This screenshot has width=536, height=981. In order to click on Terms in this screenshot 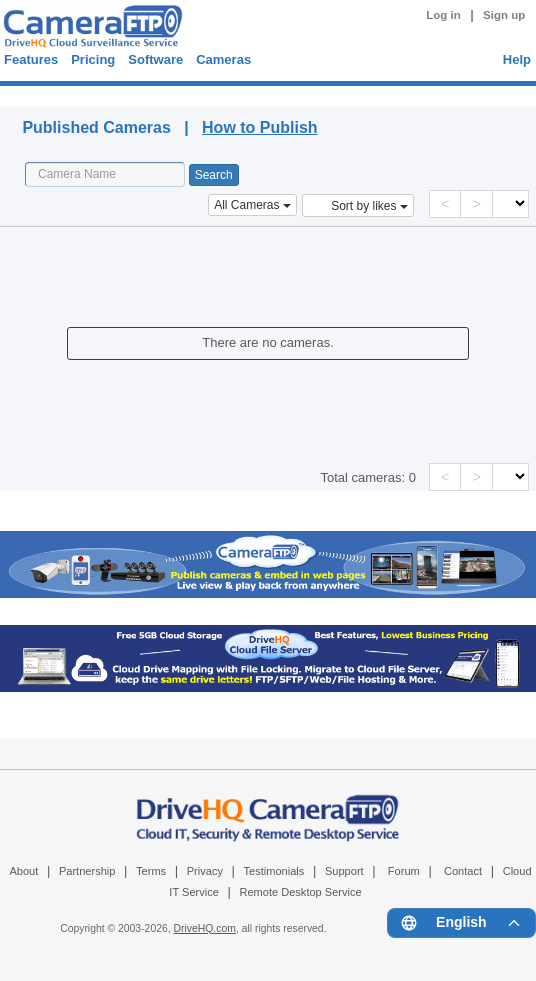, I will do `click(151, 871)`.